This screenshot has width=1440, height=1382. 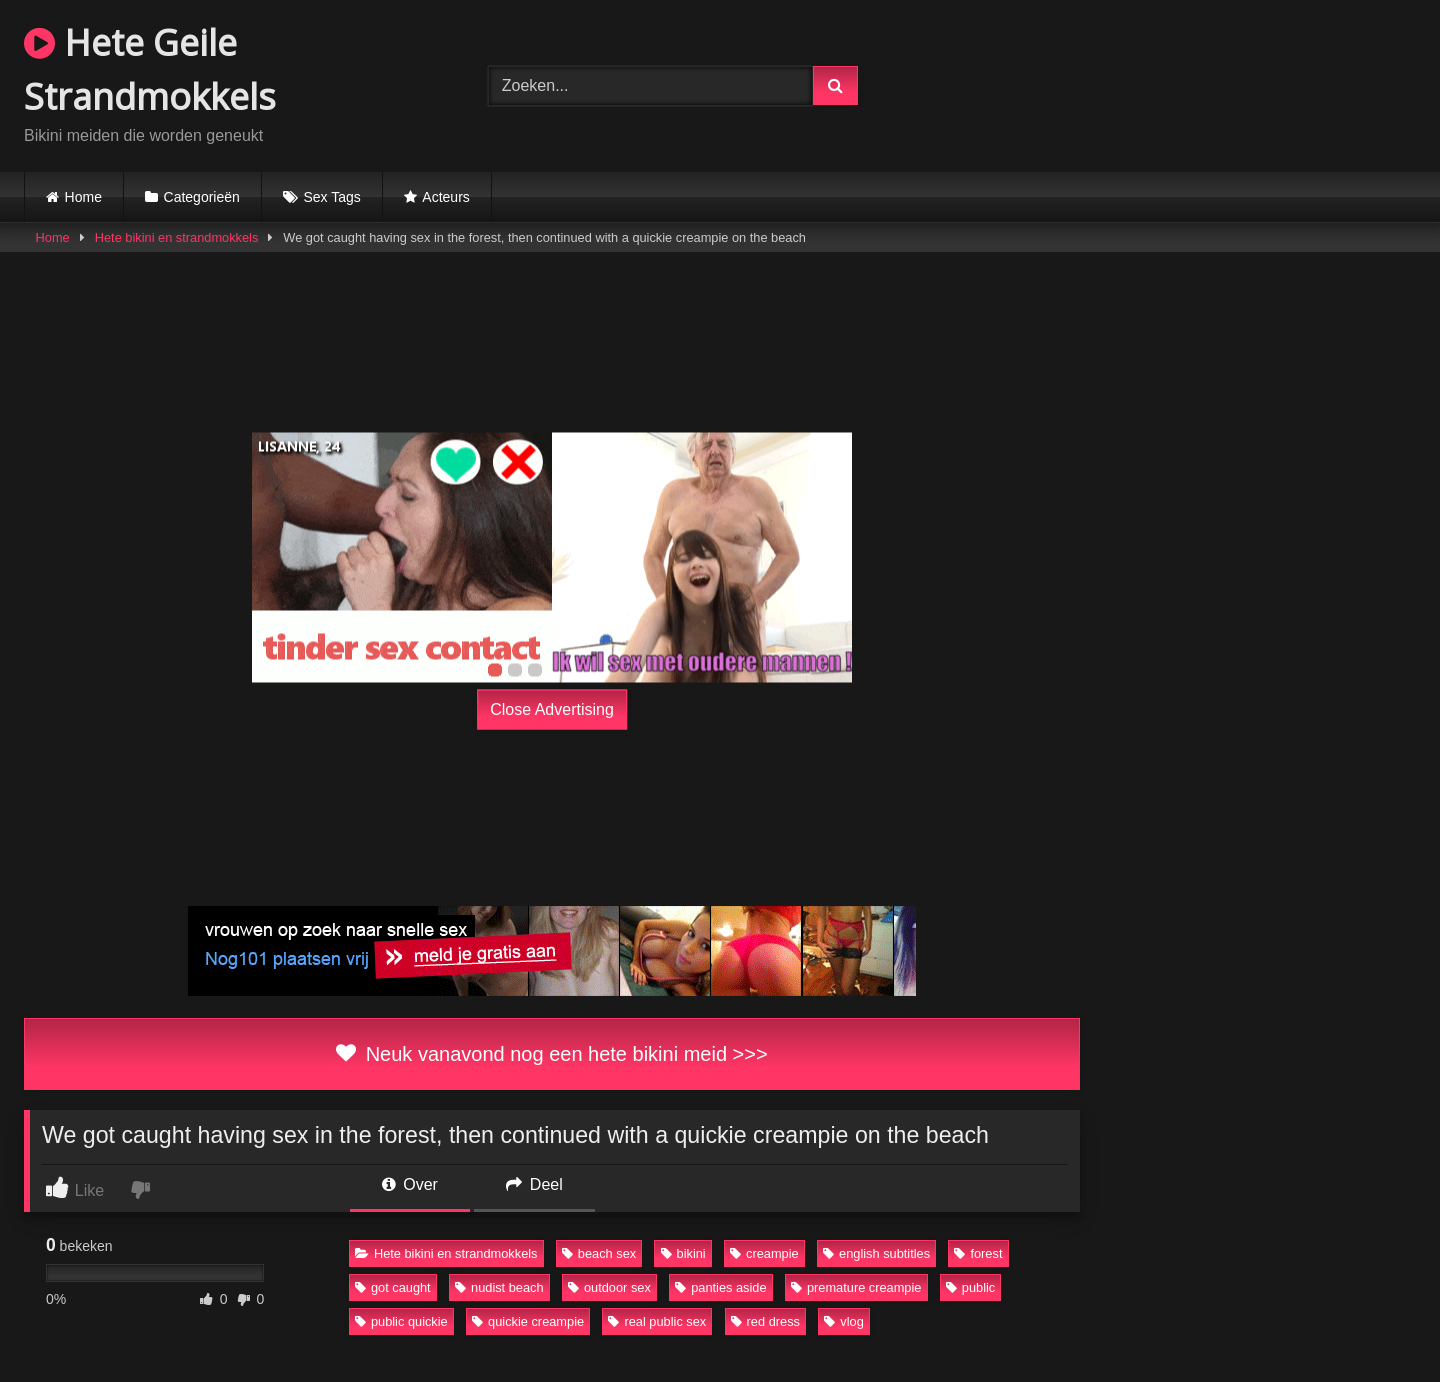 What do you see at coordinates (534, 1184) in the screenshot?
I see `Deel` at bounding box center [534, 1184].